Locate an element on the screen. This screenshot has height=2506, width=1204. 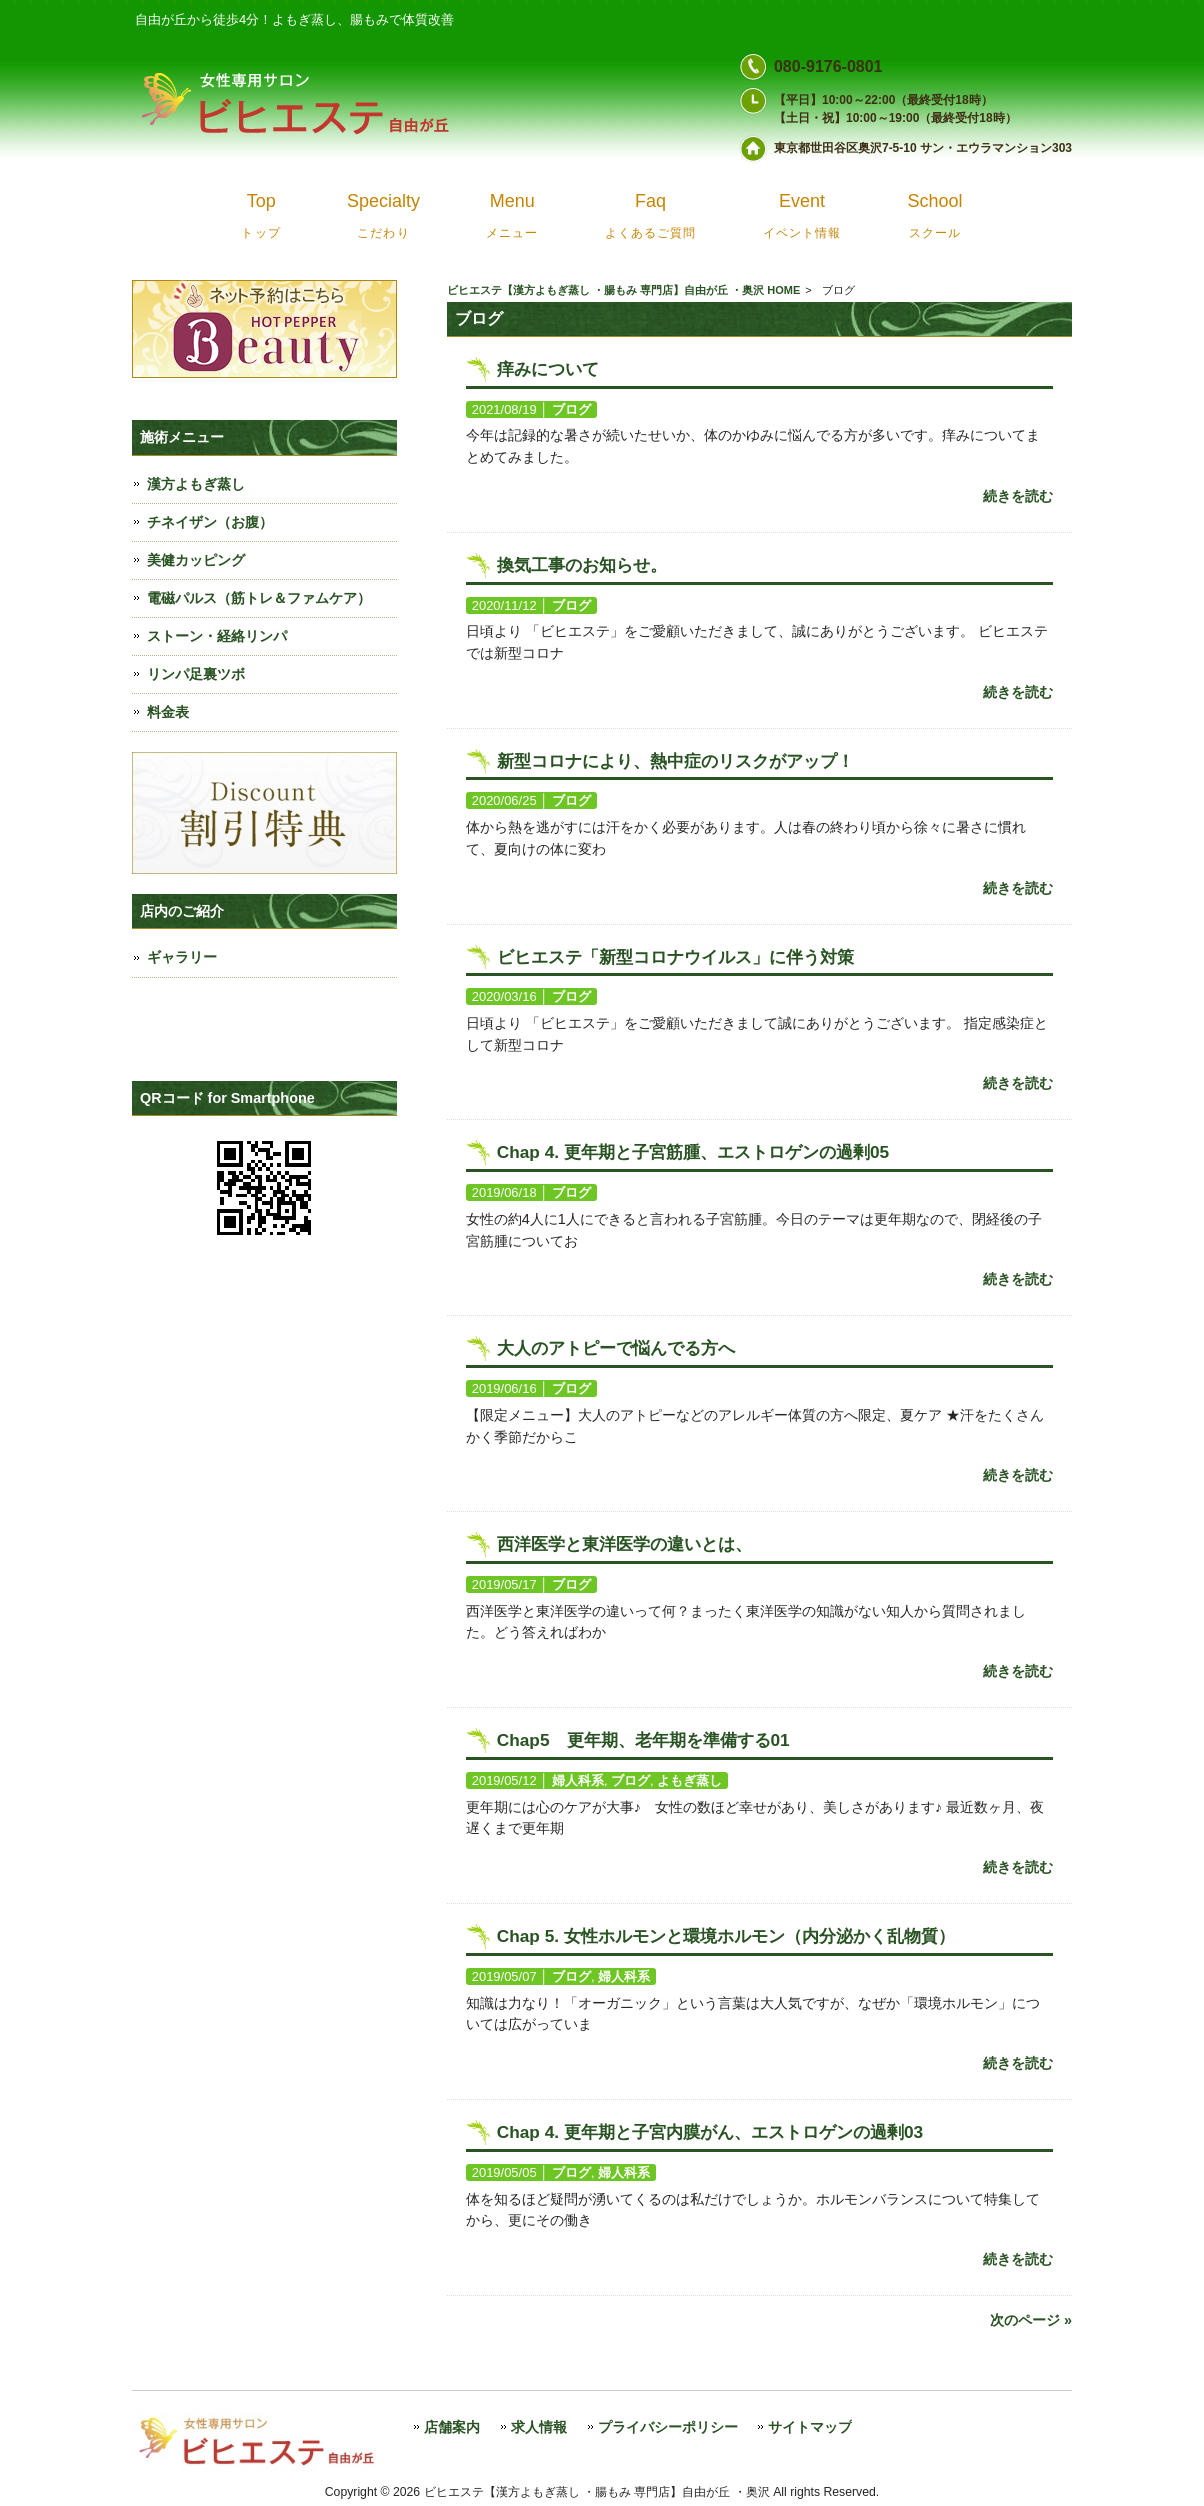
店舗案内 is located at coordinates (452, 2427).